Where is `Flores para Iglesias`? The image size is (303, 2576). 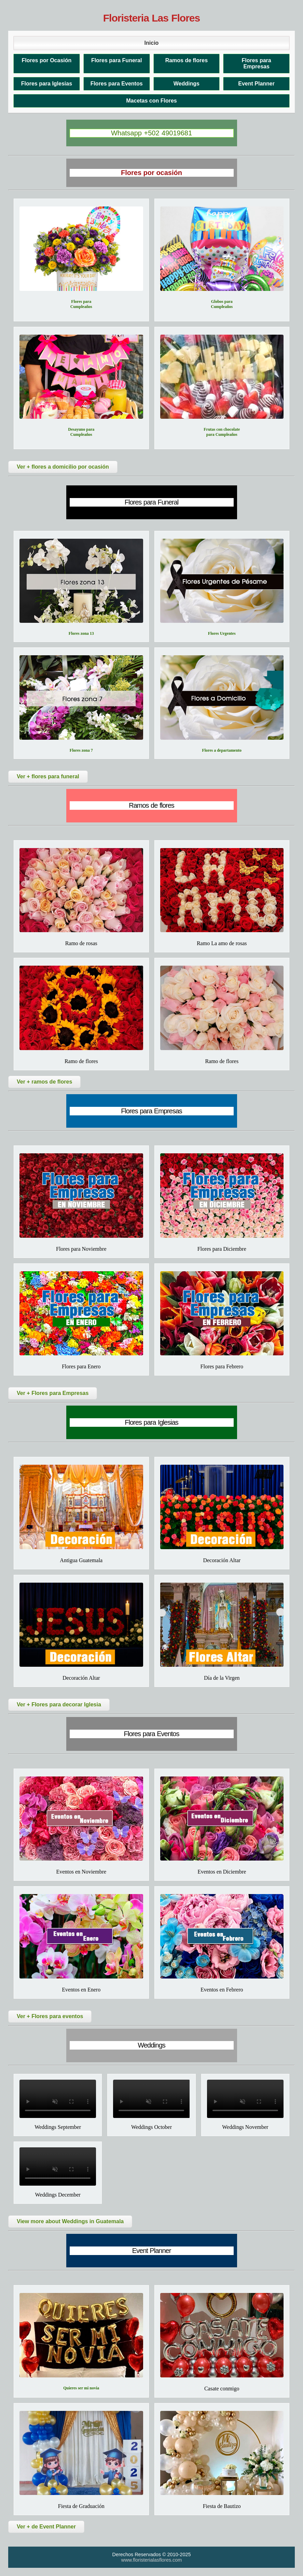 Flores para Iglesias is located at coordinates (46, 83).